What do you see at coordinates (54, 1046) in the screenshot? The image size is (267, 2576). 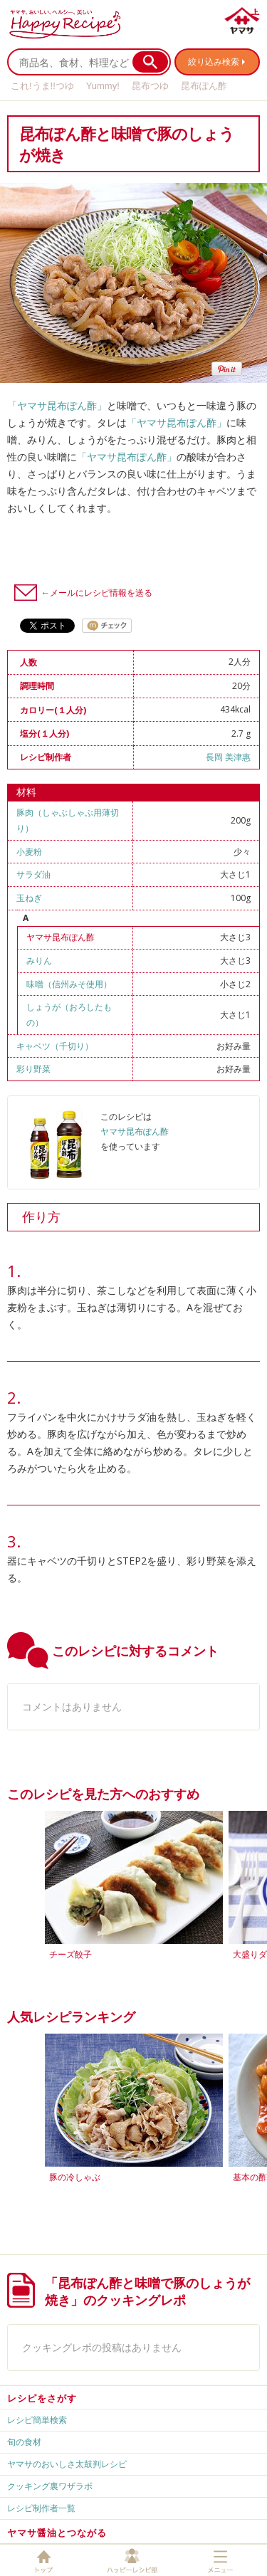 I see `キャベツ（千切り）` at bounding box center [54, 1046].